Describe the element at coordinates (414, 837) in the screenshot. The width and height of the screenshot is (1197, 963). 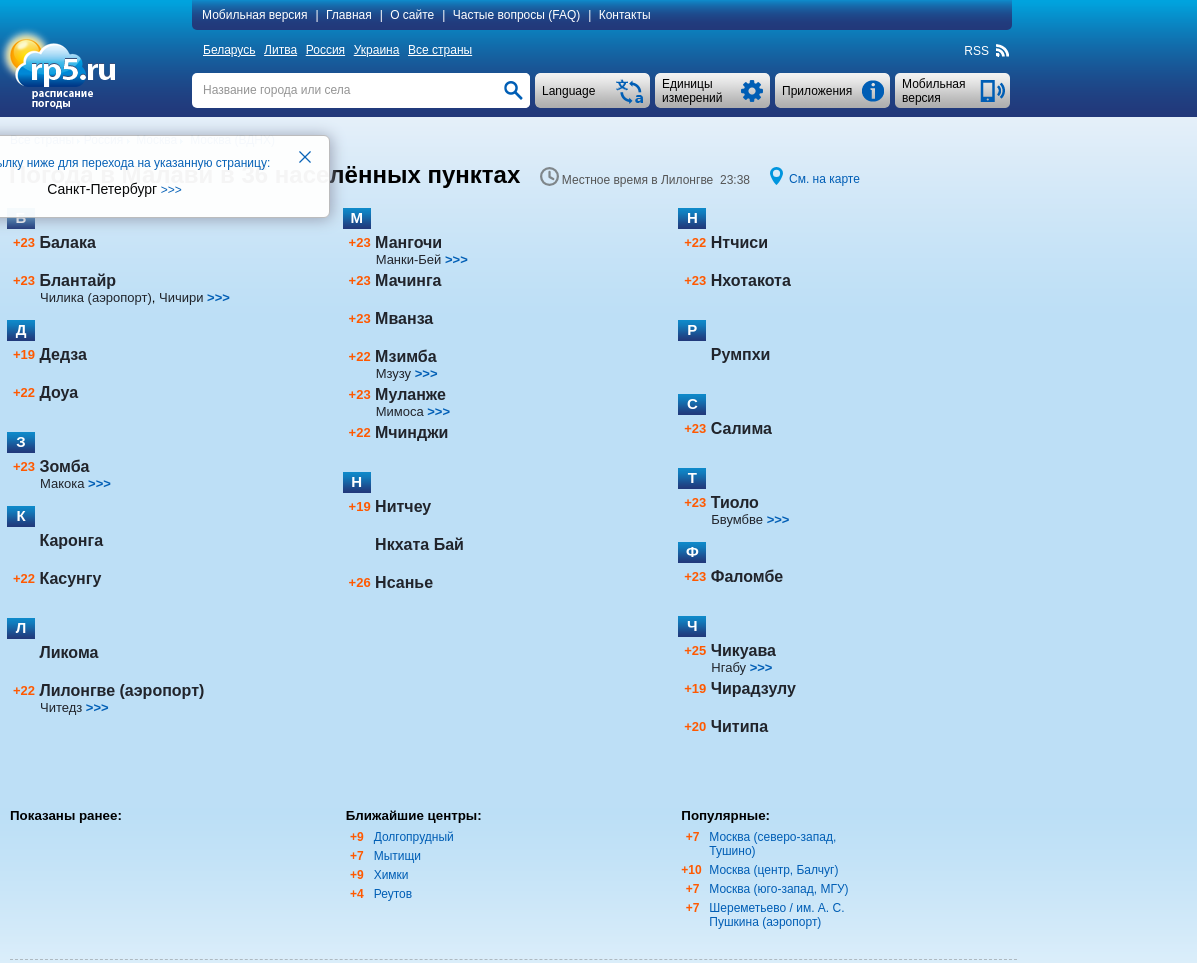
I see `Долгопрудный` at that location.